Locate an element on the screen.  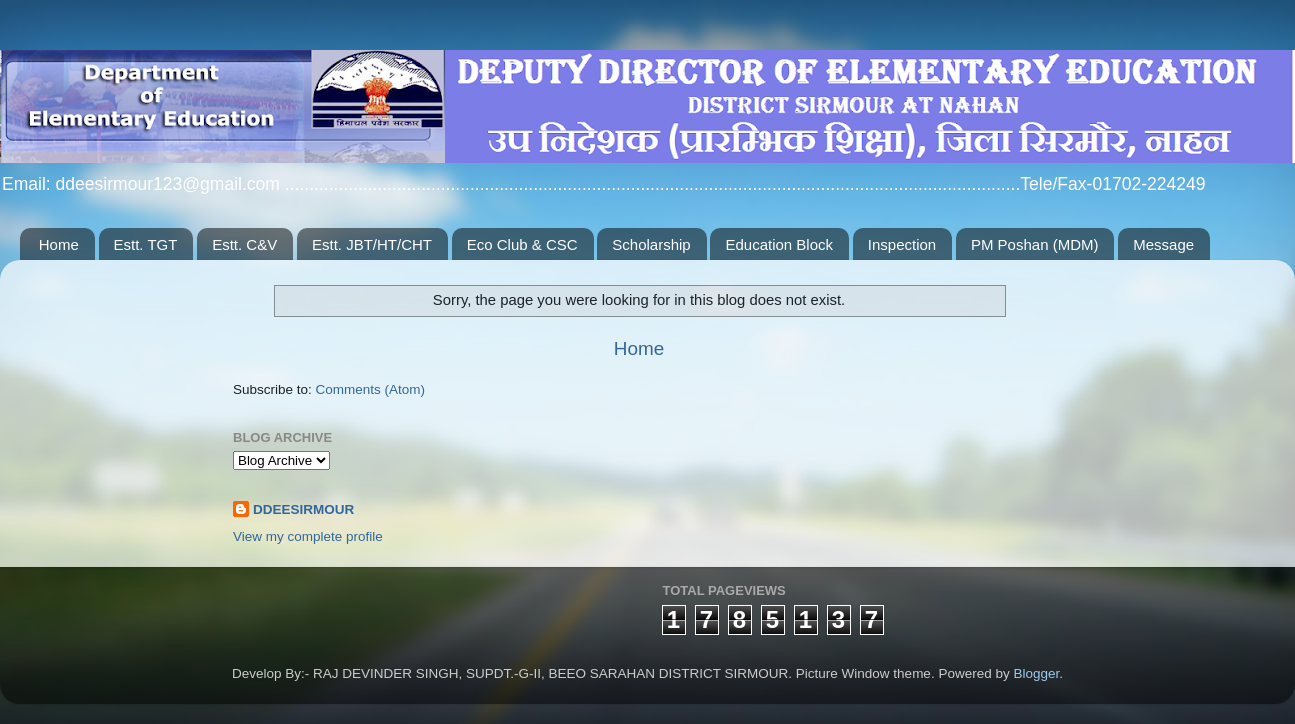
Inspection is located at coordinates (902, 244).